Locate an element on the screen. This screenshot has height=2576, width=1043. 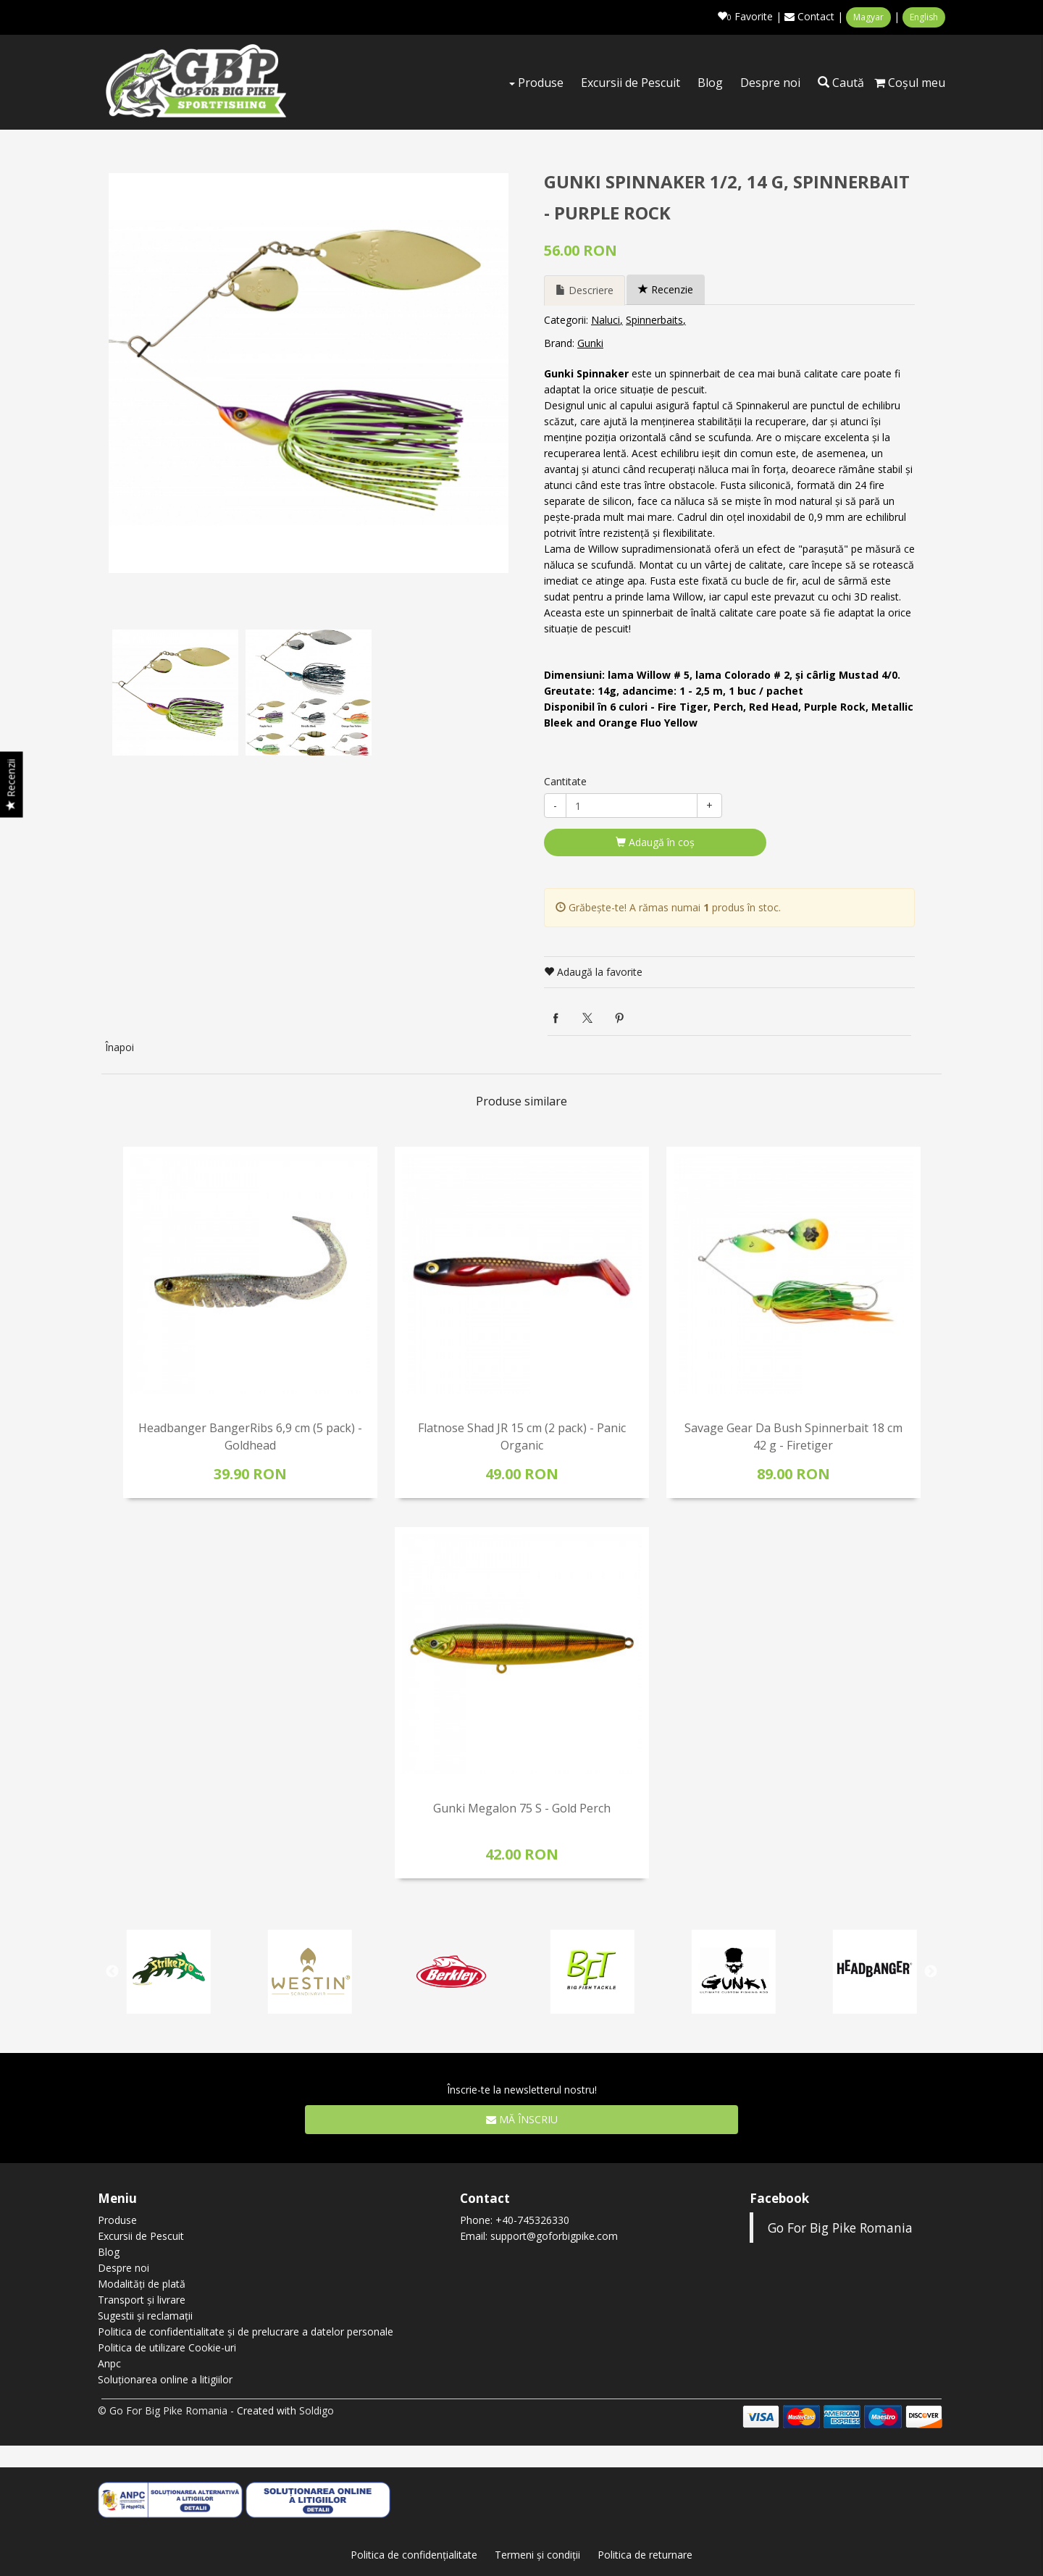
Gunki Megalon 75 S - Gold Perch is located at coordinates (522, 1807).